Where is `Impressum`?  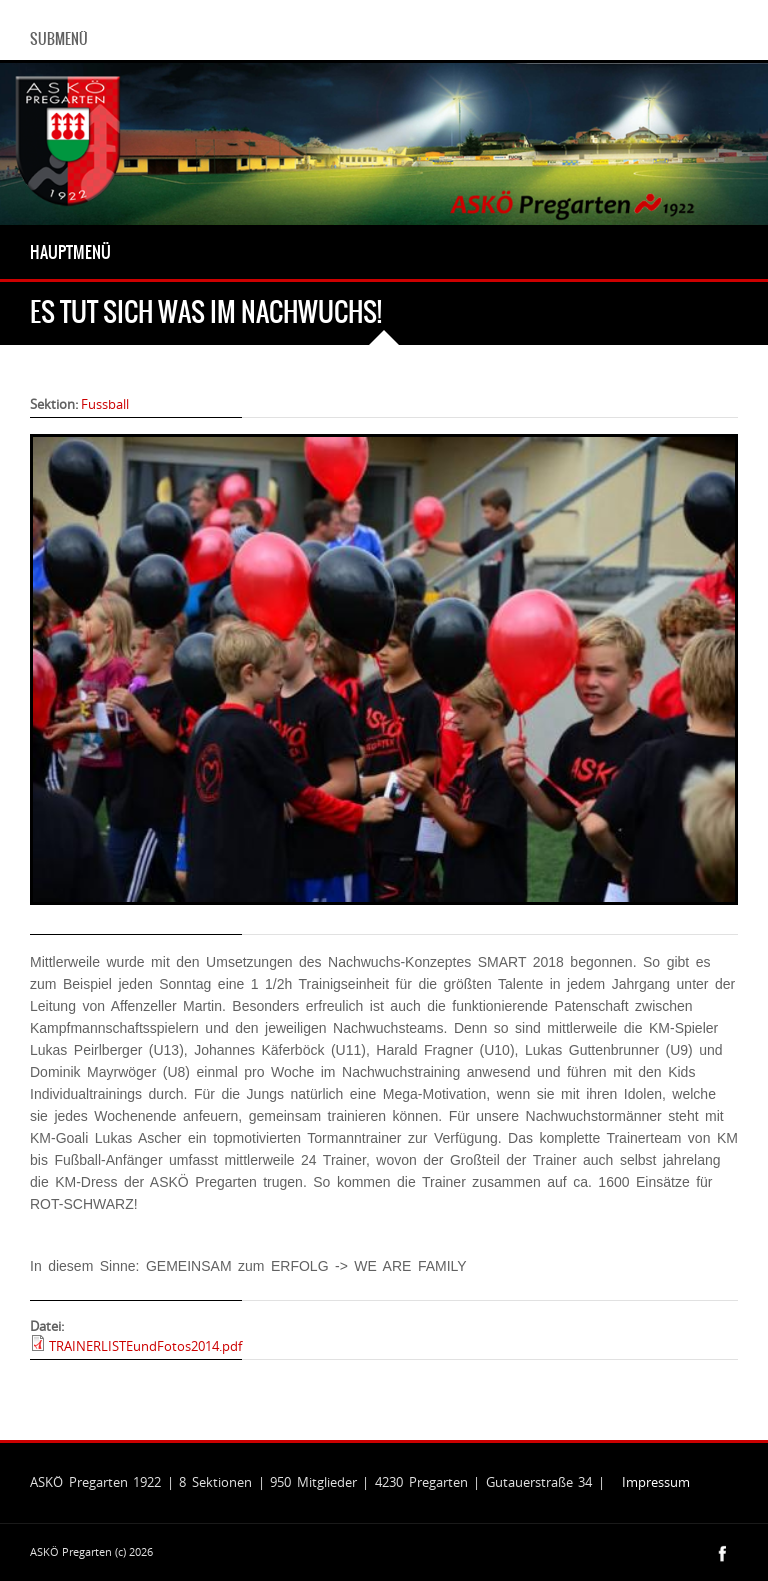 Impressum is located at coordinates (656, 1482).